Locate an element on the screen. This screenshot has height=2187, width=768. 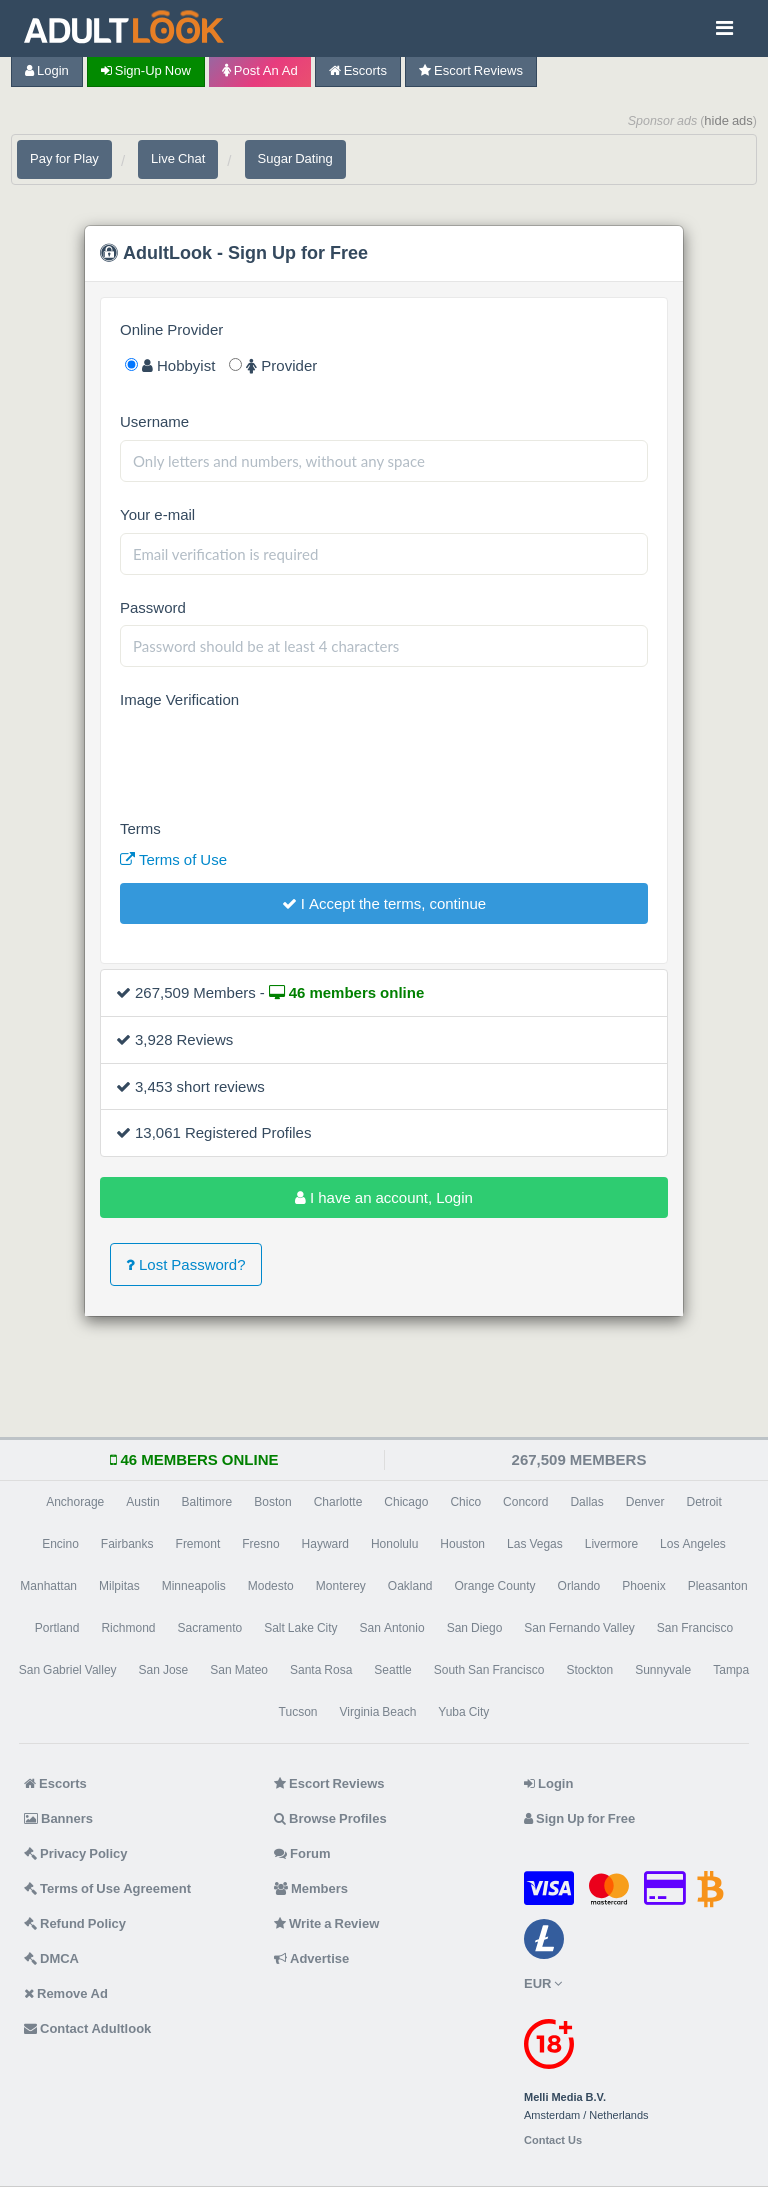
Pleasanton is located at coordinates (718, 1586).